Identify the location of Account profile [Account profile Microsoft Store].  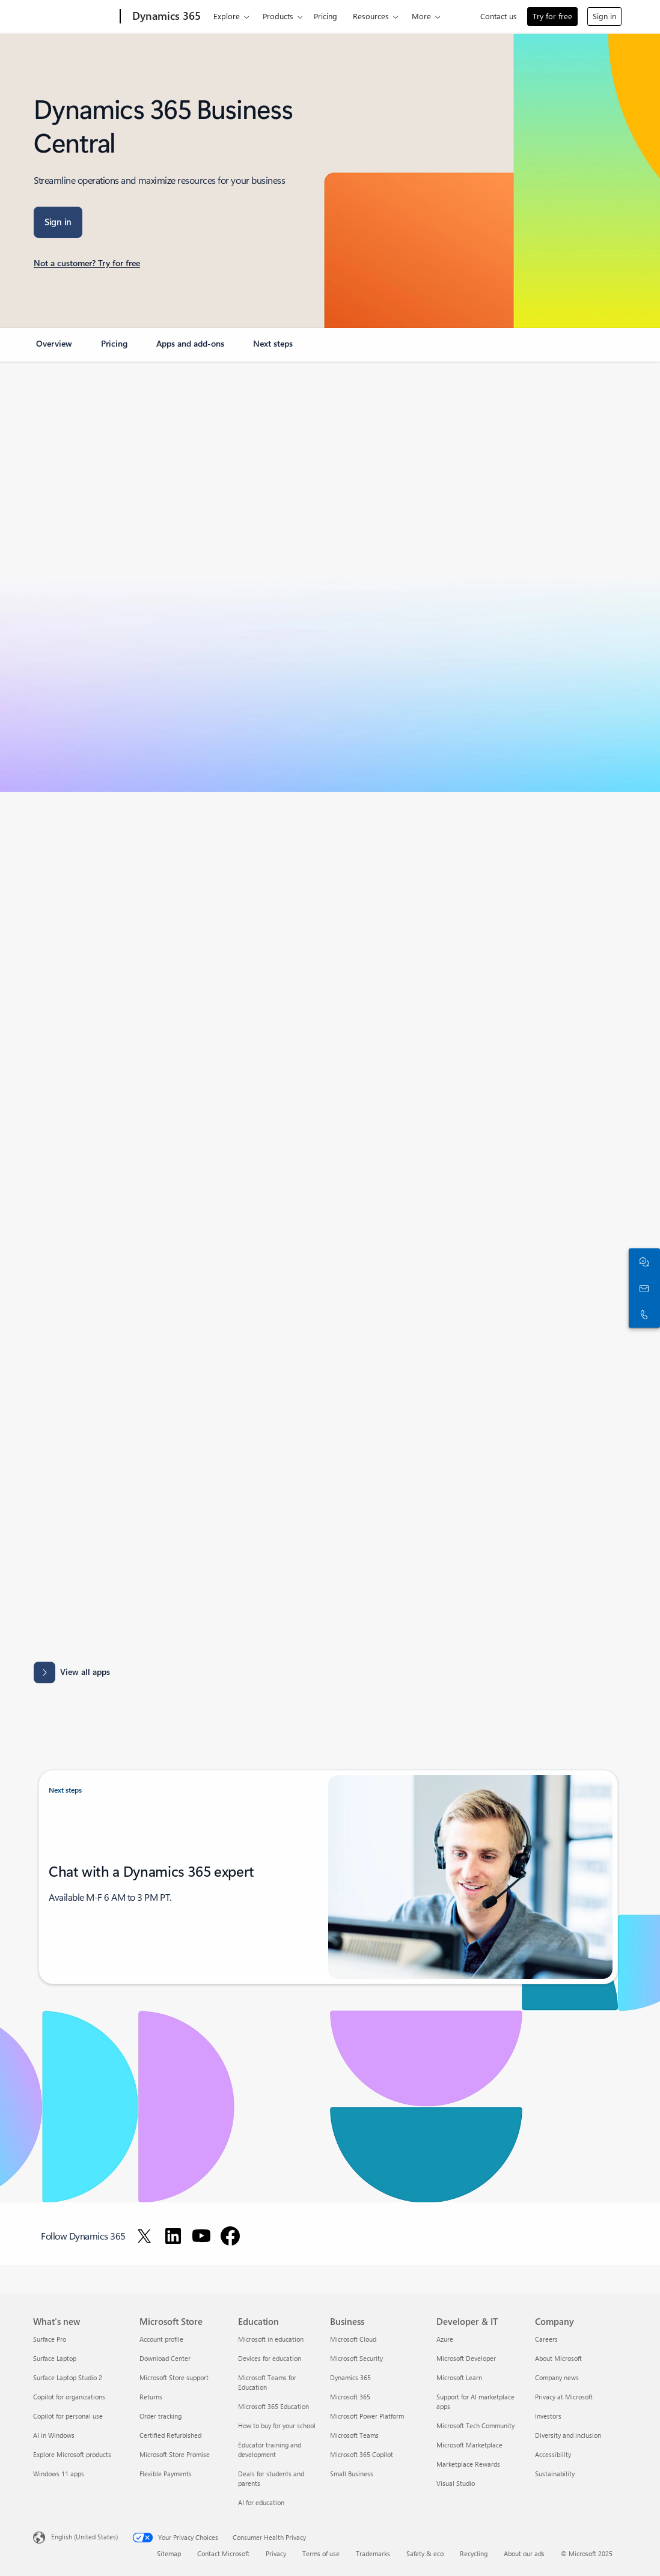
(161, 2339).